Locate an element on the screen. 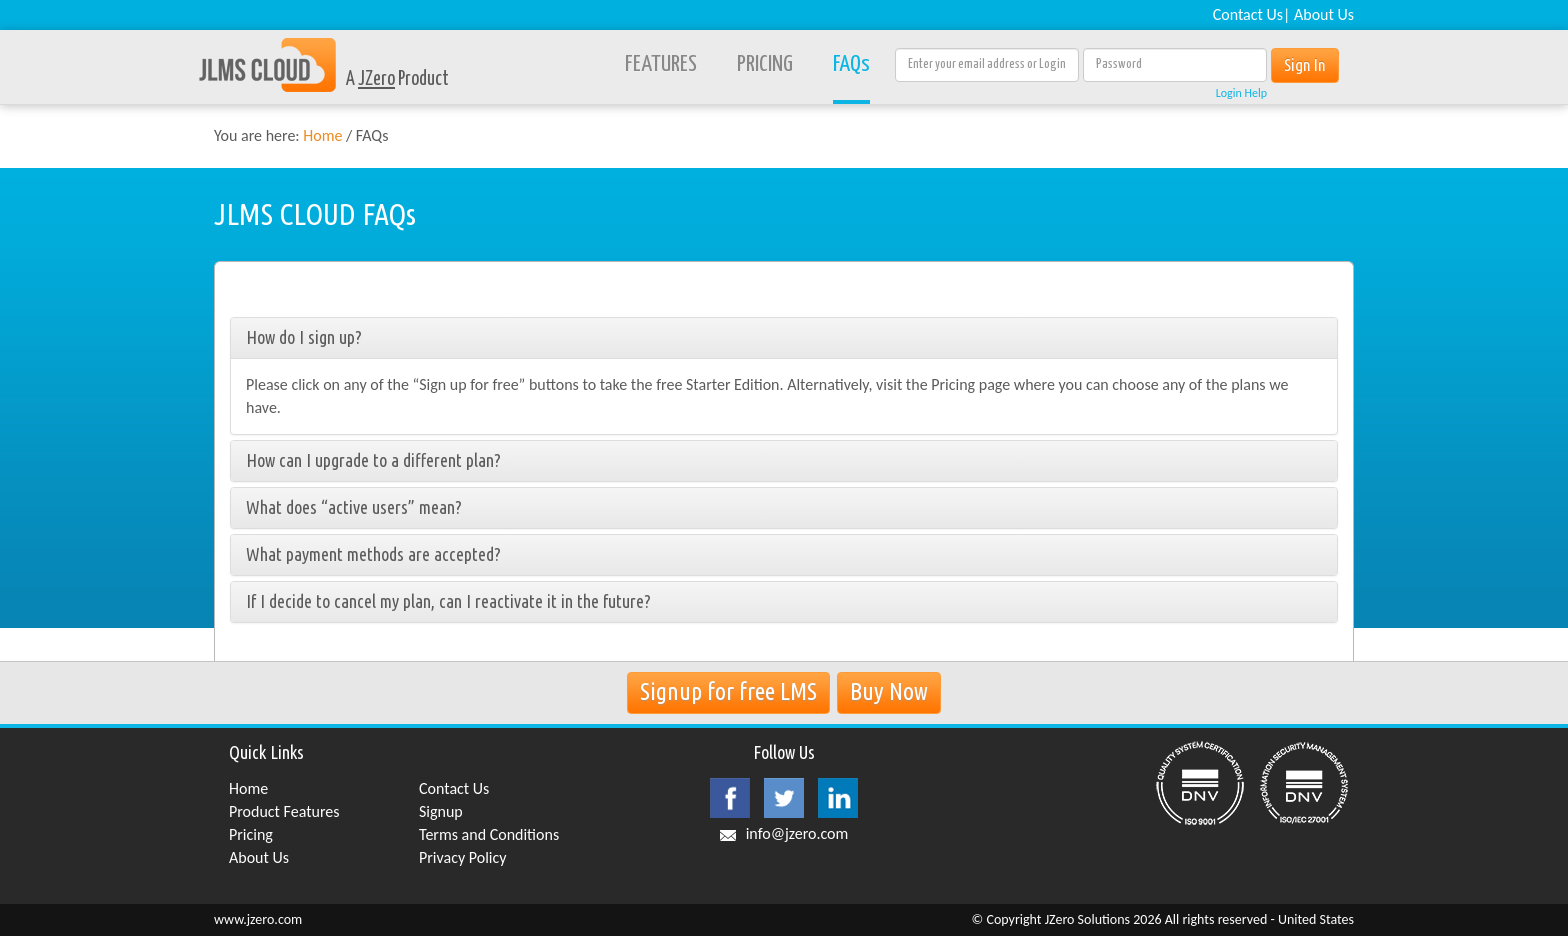  www.jzero.com is located at coordinates (258, 919).